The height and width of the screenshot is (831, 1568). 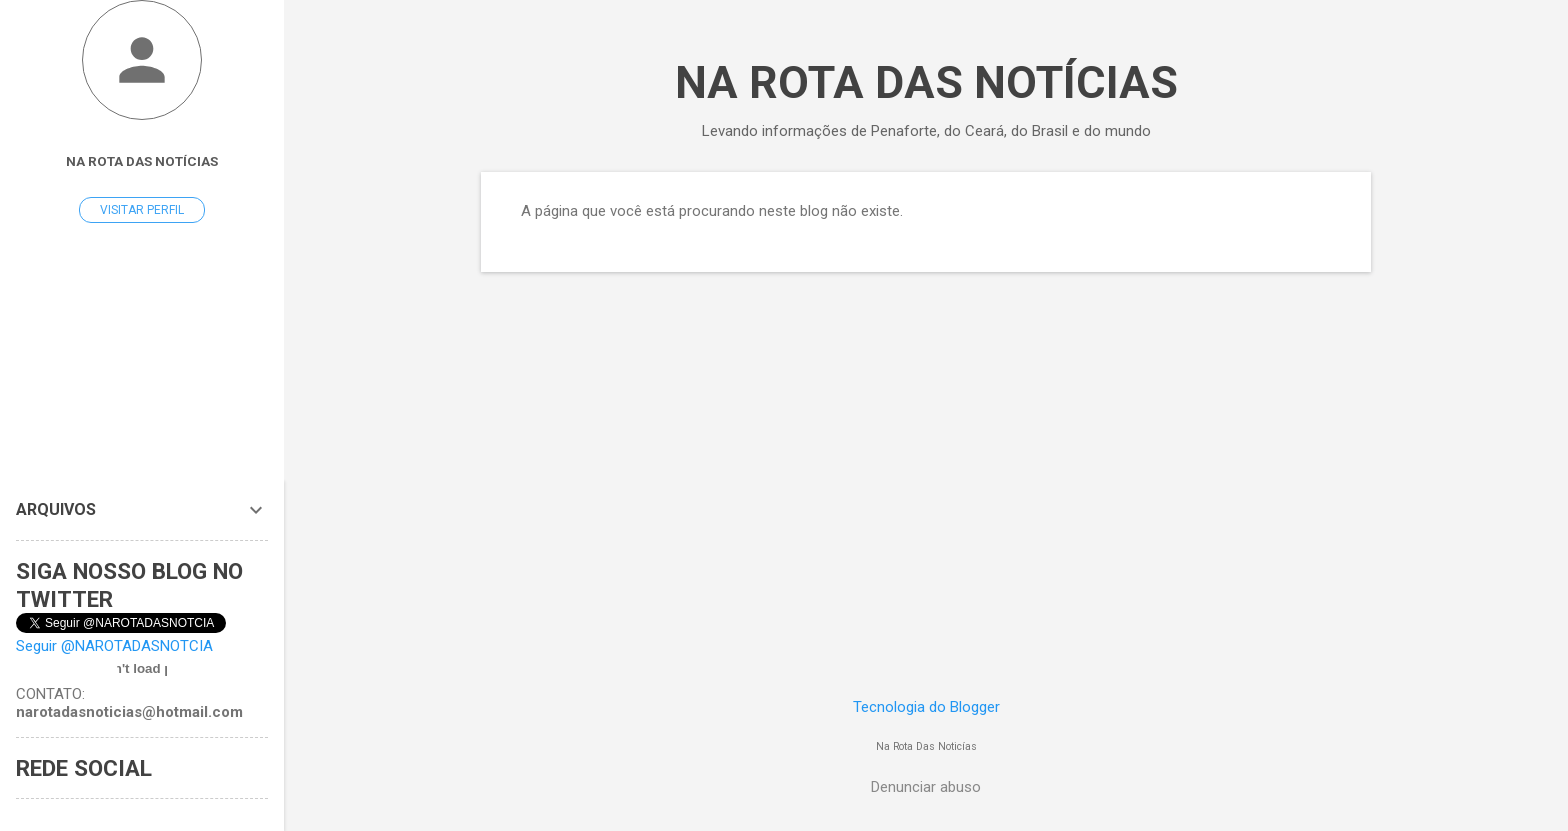 I want to click on Seguir @NAROTADASNOTCIA, so click(x=114, y=646).